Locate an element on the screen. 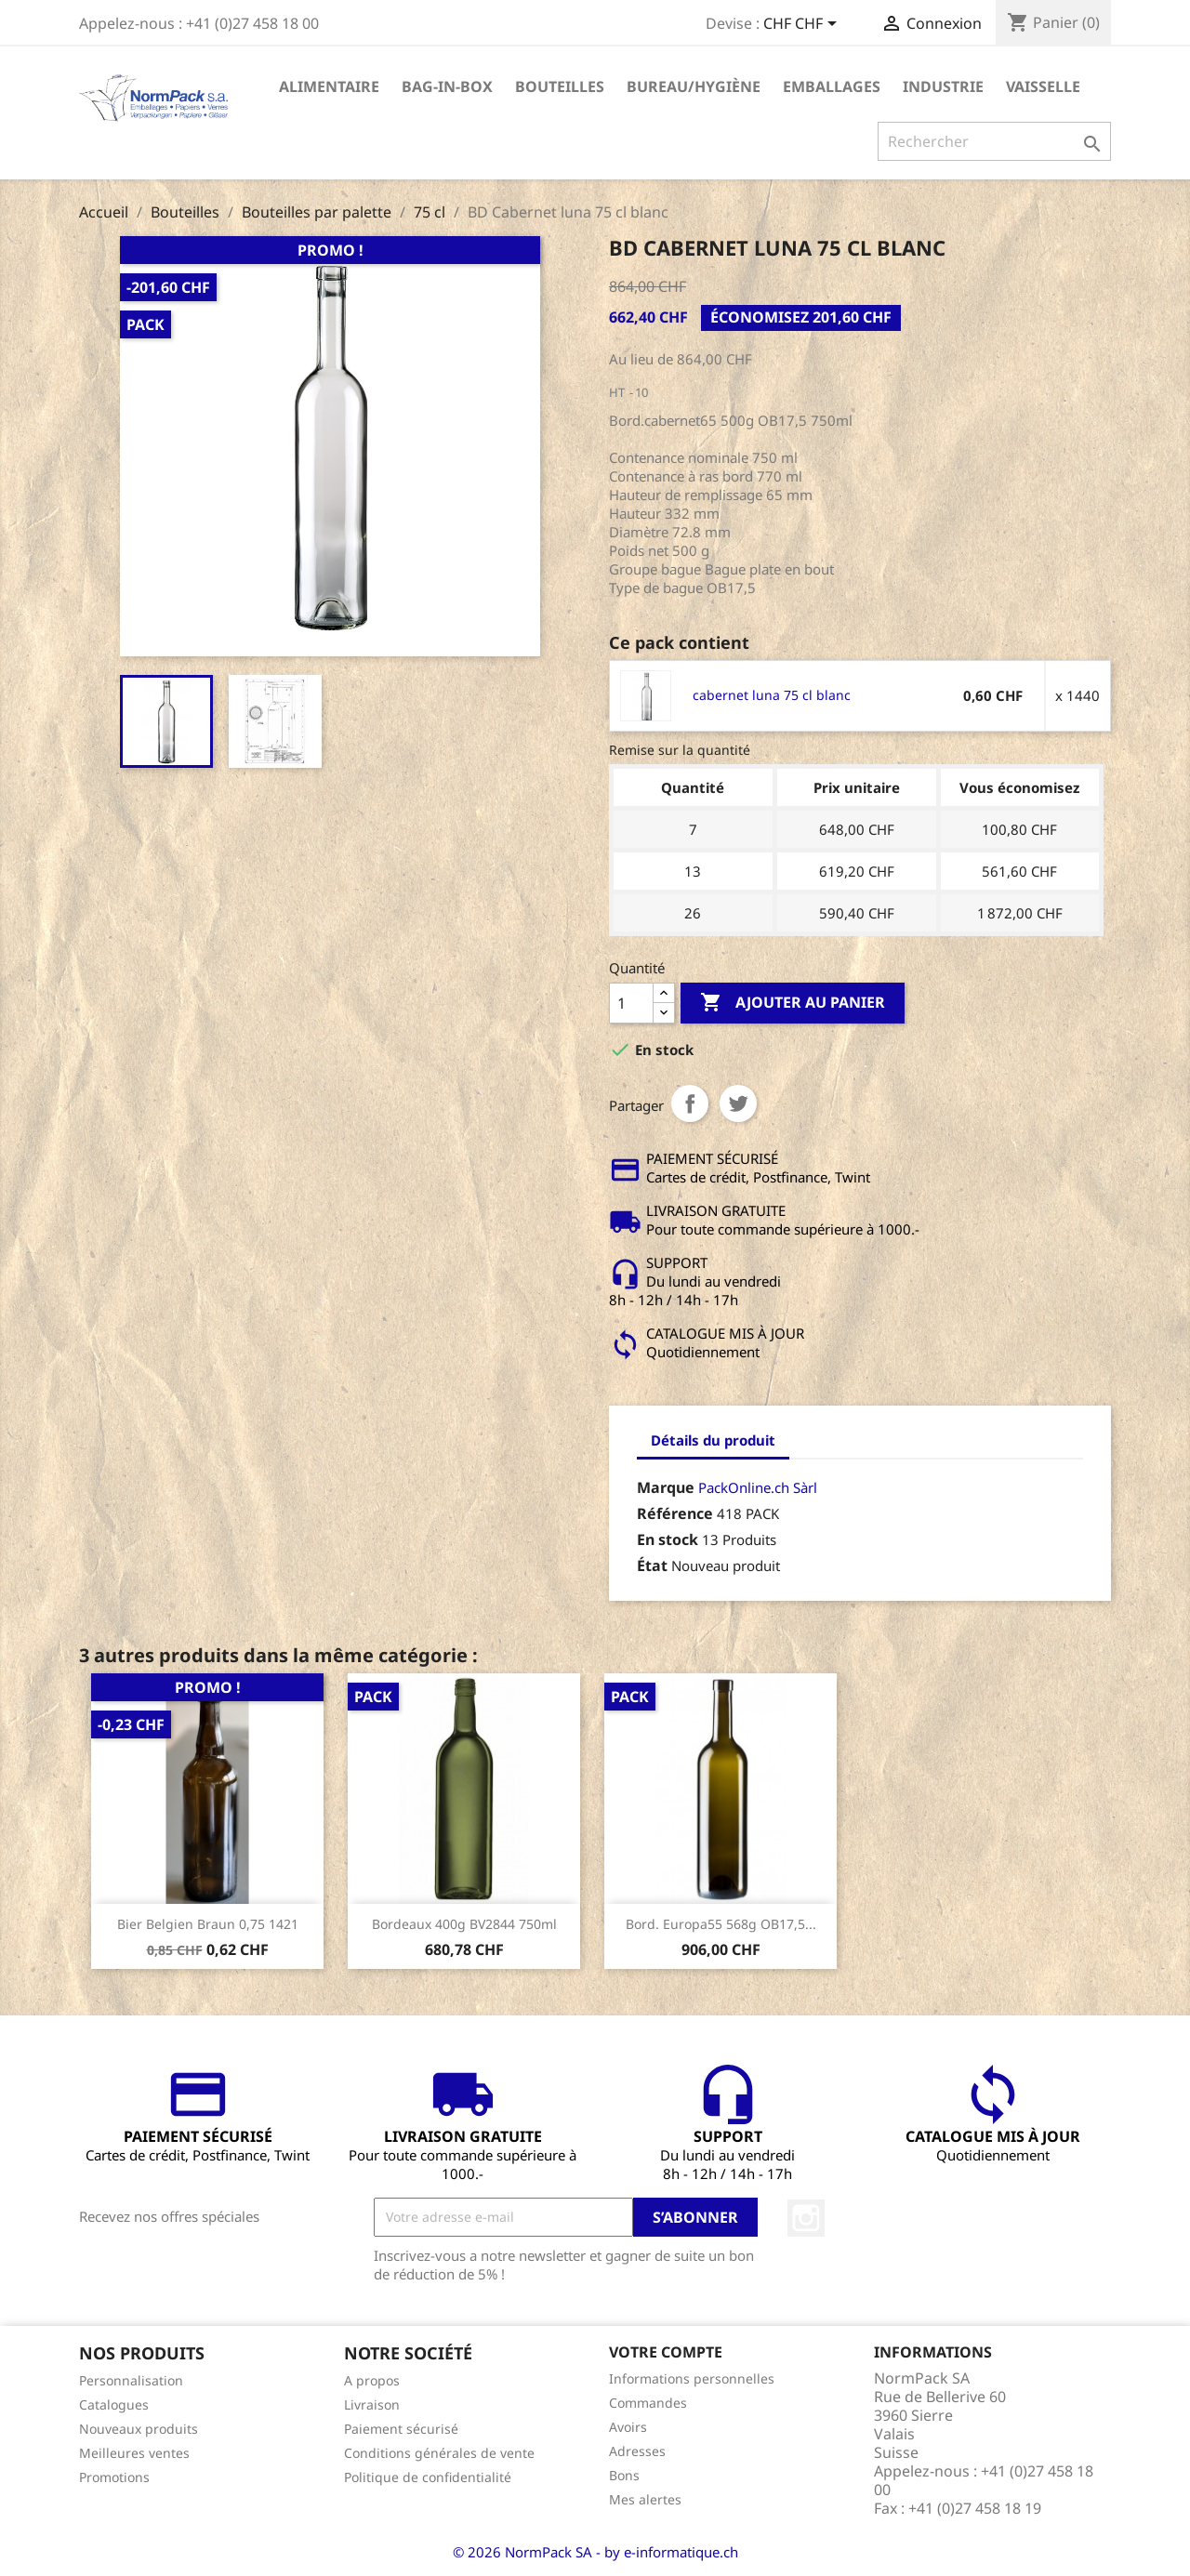 The image size is (1190, 2576). Tweet is located at coordinates (738, 1103).